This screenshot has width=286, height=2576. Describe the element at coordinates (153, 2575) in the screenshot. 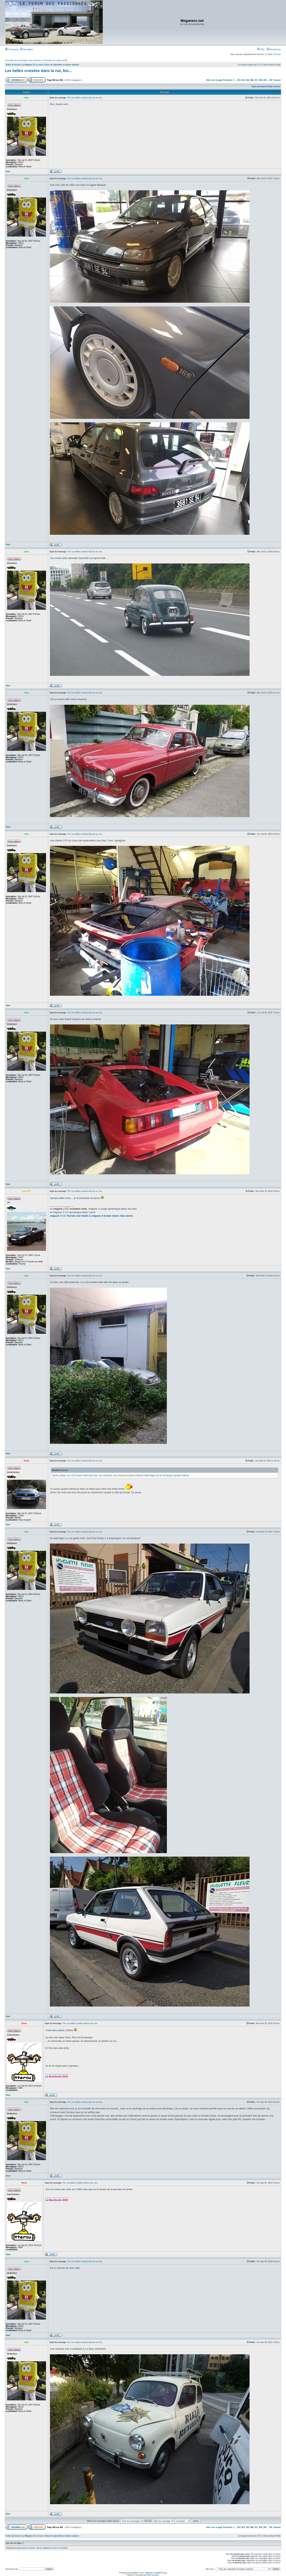

I see `Maël Soucaze` at that location.